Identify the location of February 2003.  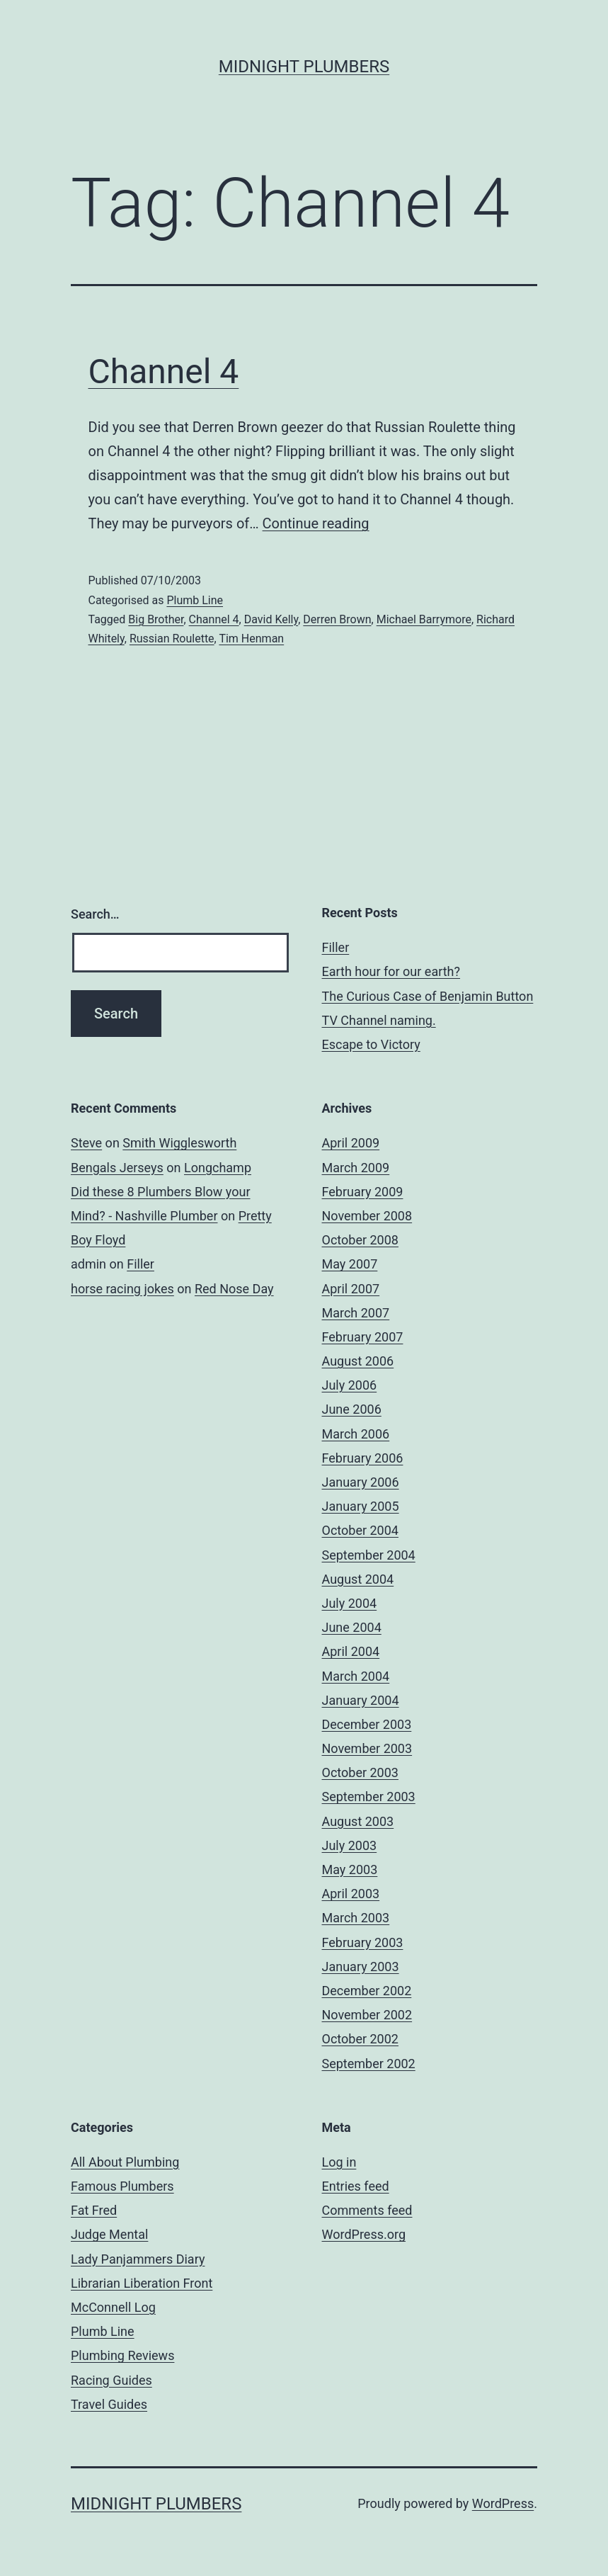
(362, 1942).